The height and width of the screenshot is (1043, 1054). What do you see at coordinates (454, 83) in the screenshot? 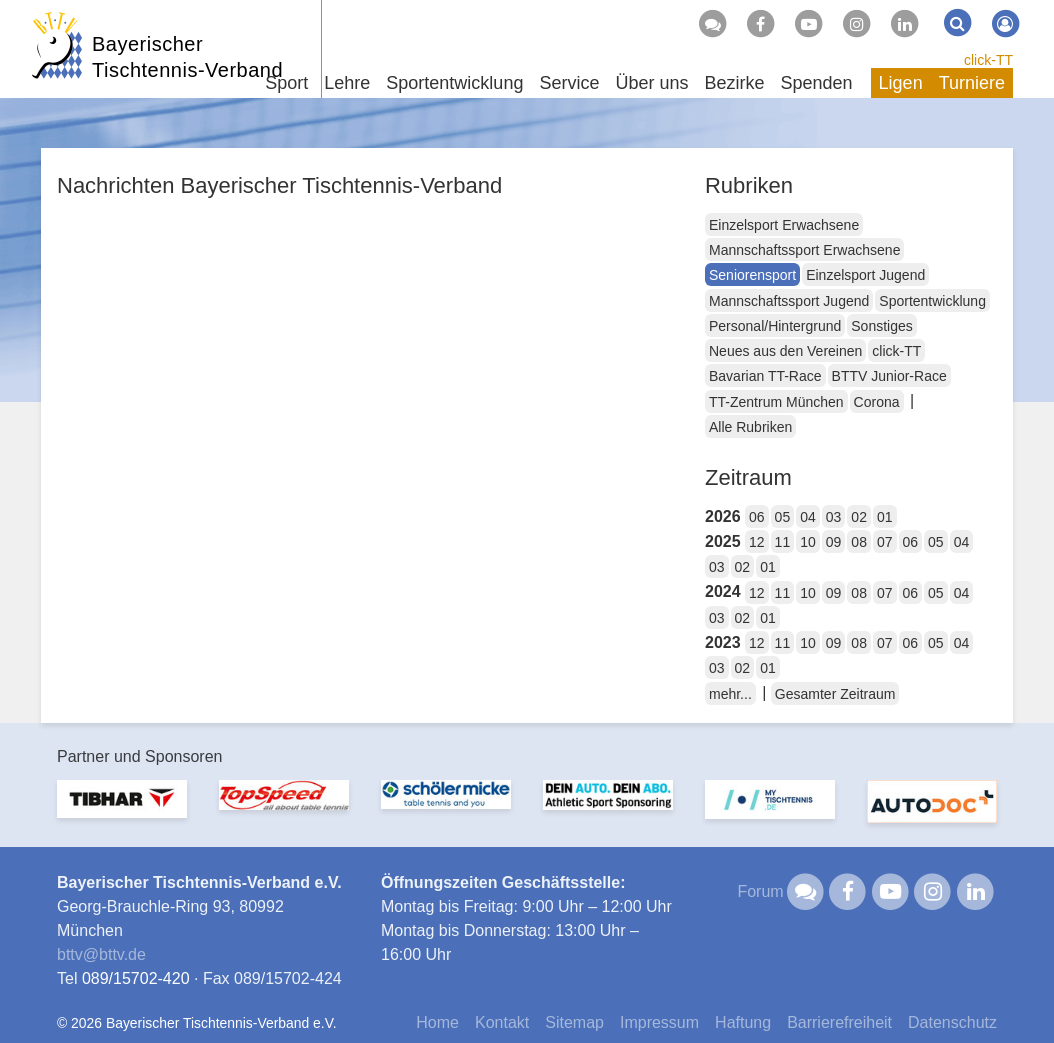
I see `Sportentwicklung [button]` at bounding box center [454, 83].